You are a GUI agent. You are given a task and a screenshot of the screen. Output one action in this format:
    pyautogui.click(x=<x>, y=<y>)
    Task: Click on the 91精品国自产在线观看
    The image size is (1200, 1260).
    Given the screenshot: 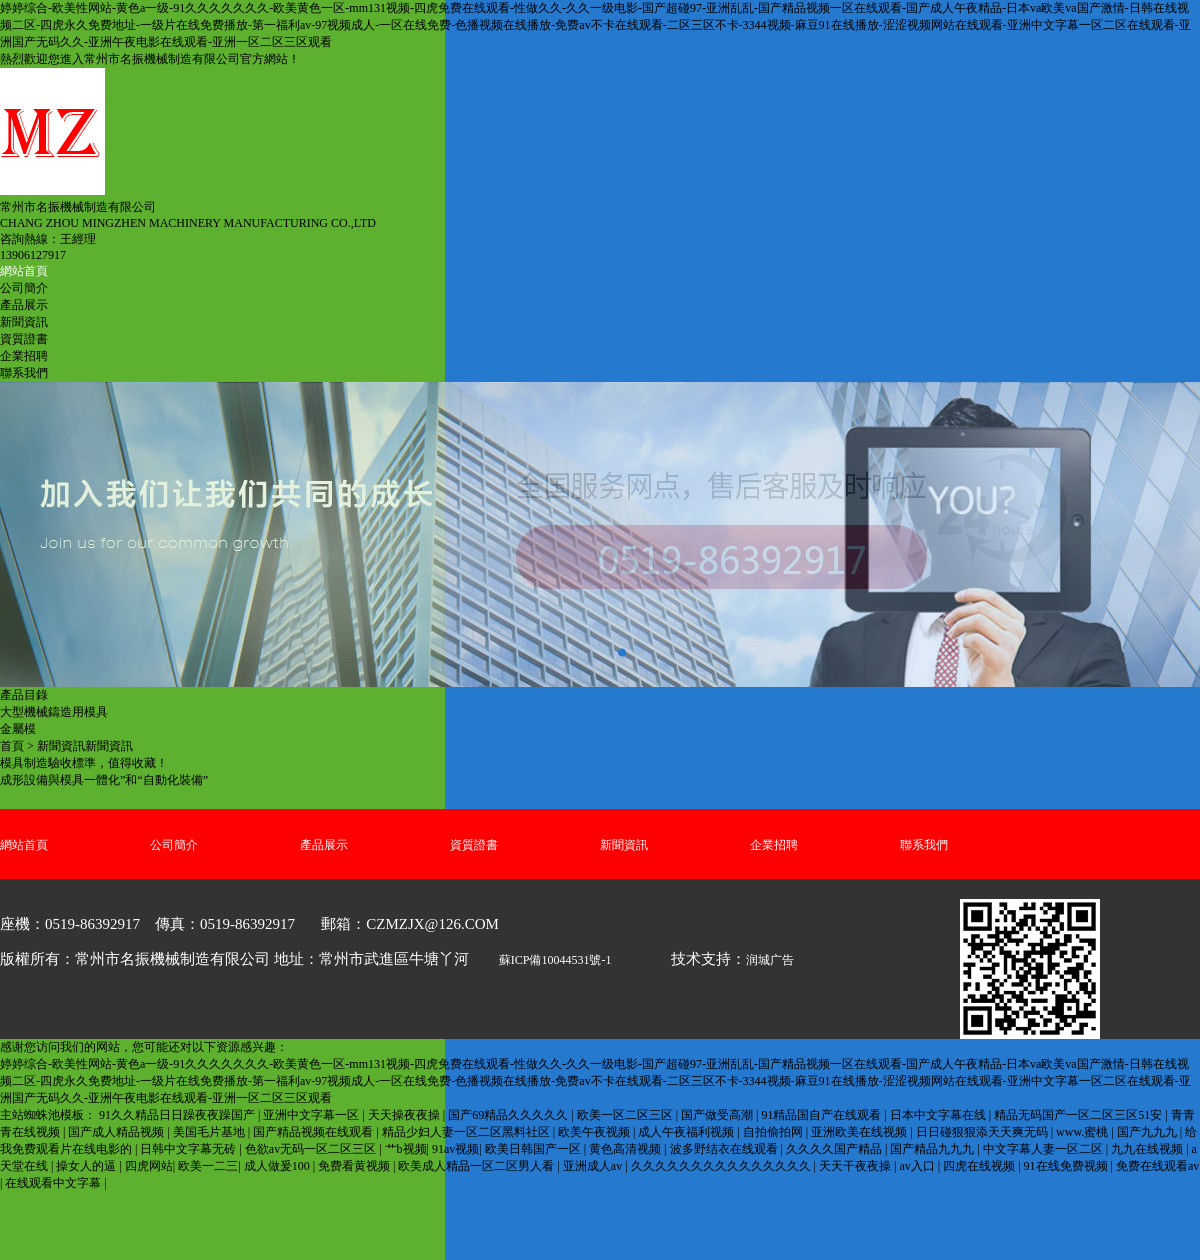 What is the action you would take?
    pyautogui.click(x=822, y=1115)
    